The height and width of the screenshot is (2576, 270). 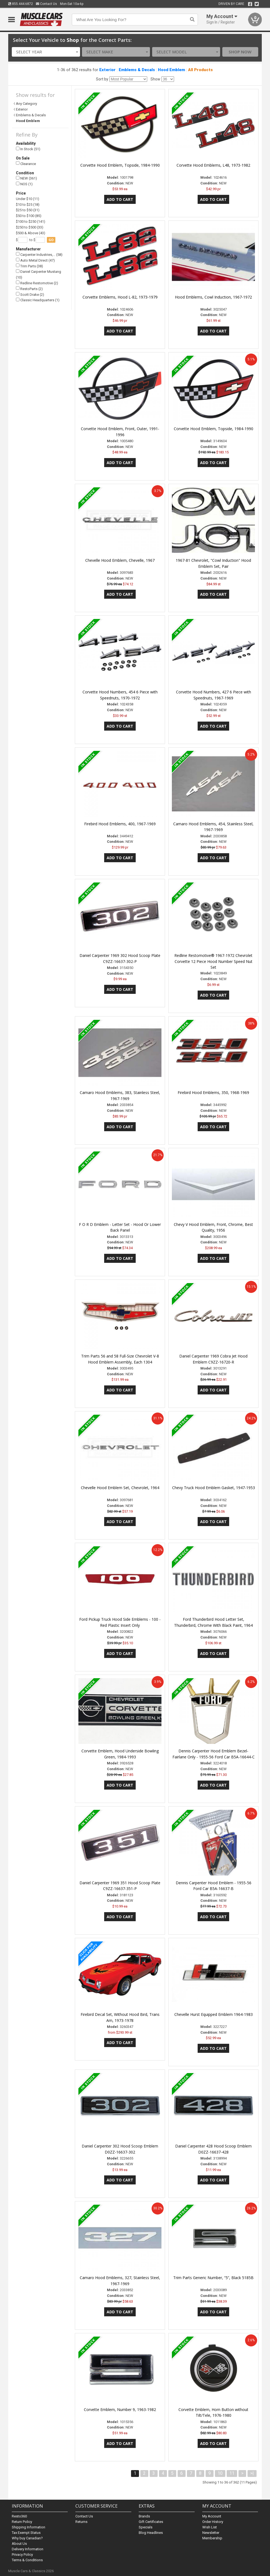 I want to click on $50 to $100 (85), so click(x=28, y=216).